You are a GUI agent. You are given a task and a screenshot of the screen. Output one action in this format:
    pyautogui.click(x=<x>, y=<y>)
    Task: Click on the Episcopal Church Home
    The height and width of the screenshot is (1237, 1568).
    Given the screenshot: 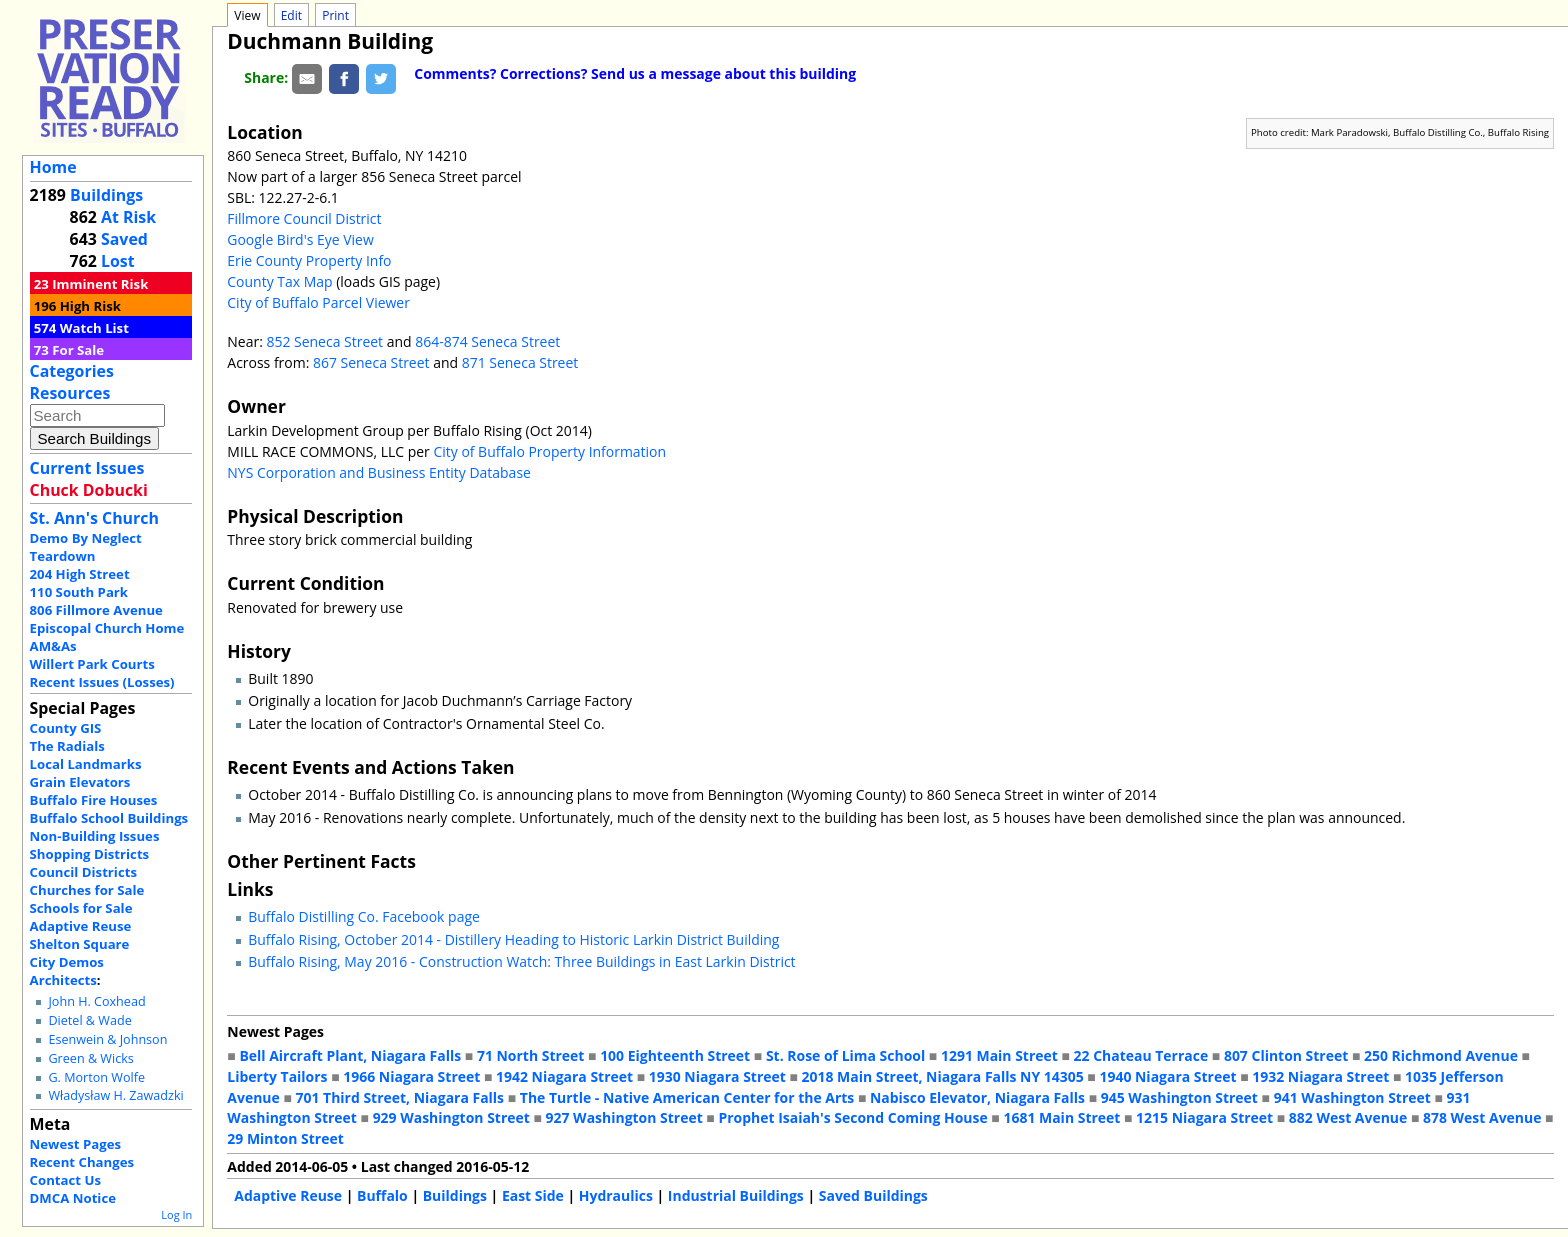 What is the action you would take?
    pyautogui.click(x=107, y=628)
    